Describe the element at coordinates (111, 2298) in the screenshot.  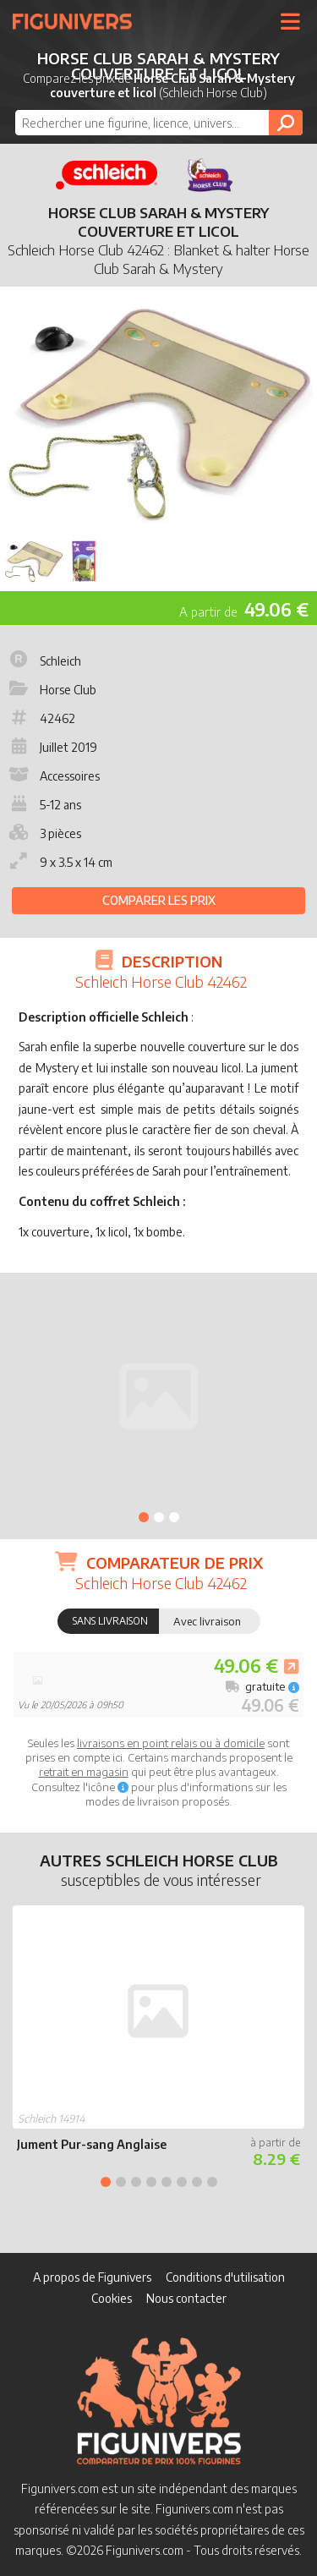
I see `Cookies` at that location.